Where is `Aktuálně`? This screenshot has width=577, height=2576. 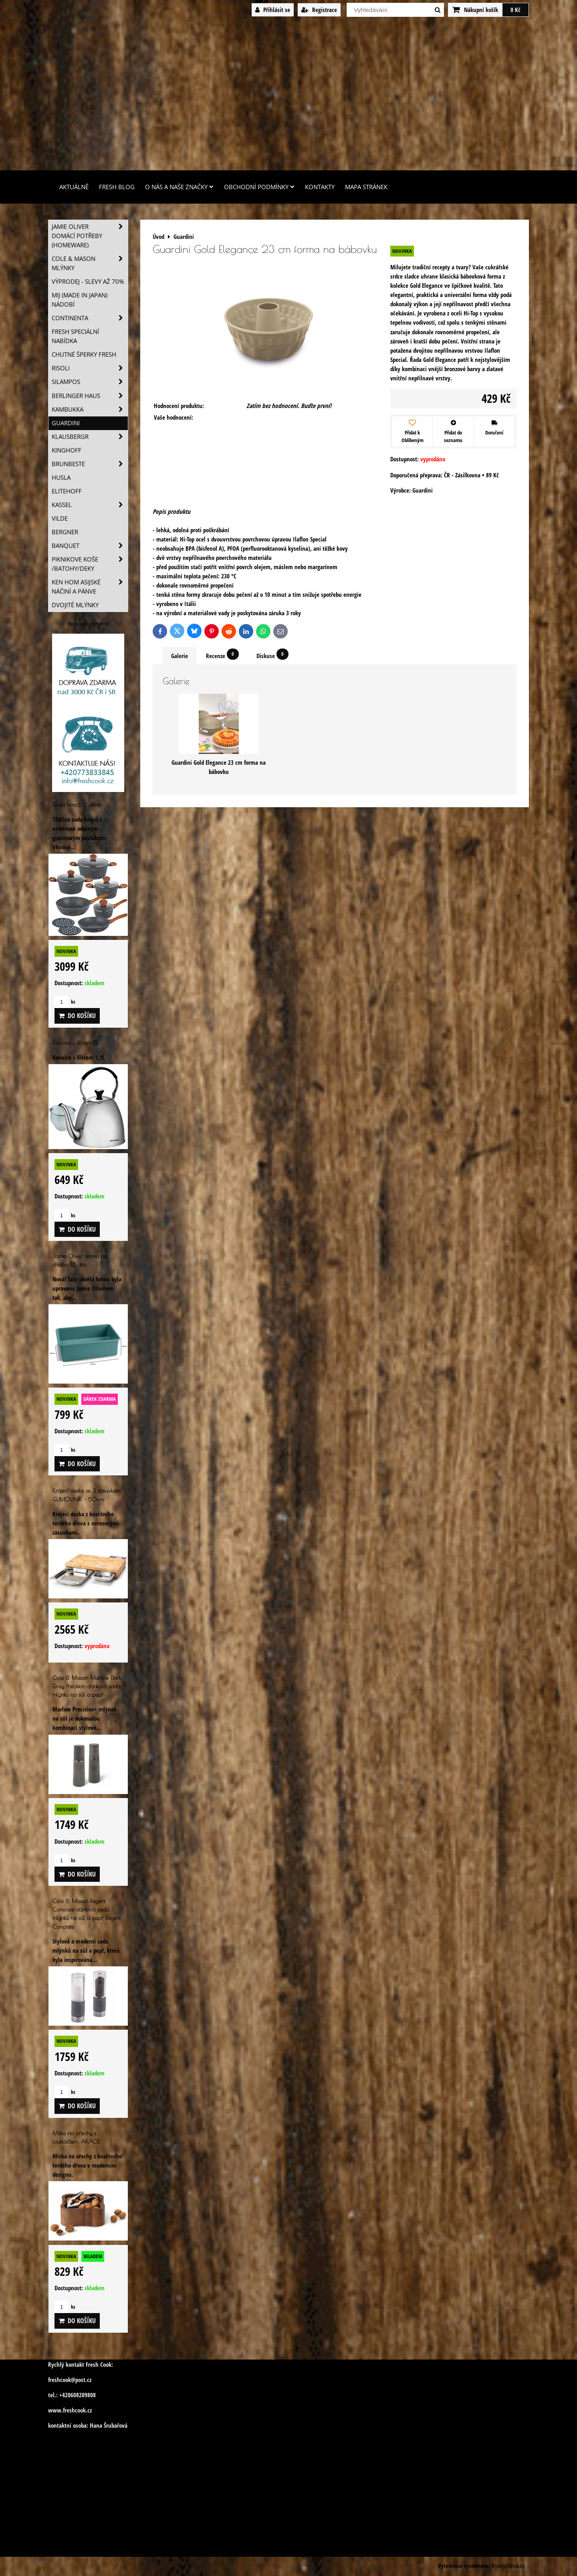 Aktuálně is located at coordinates (74, 187).